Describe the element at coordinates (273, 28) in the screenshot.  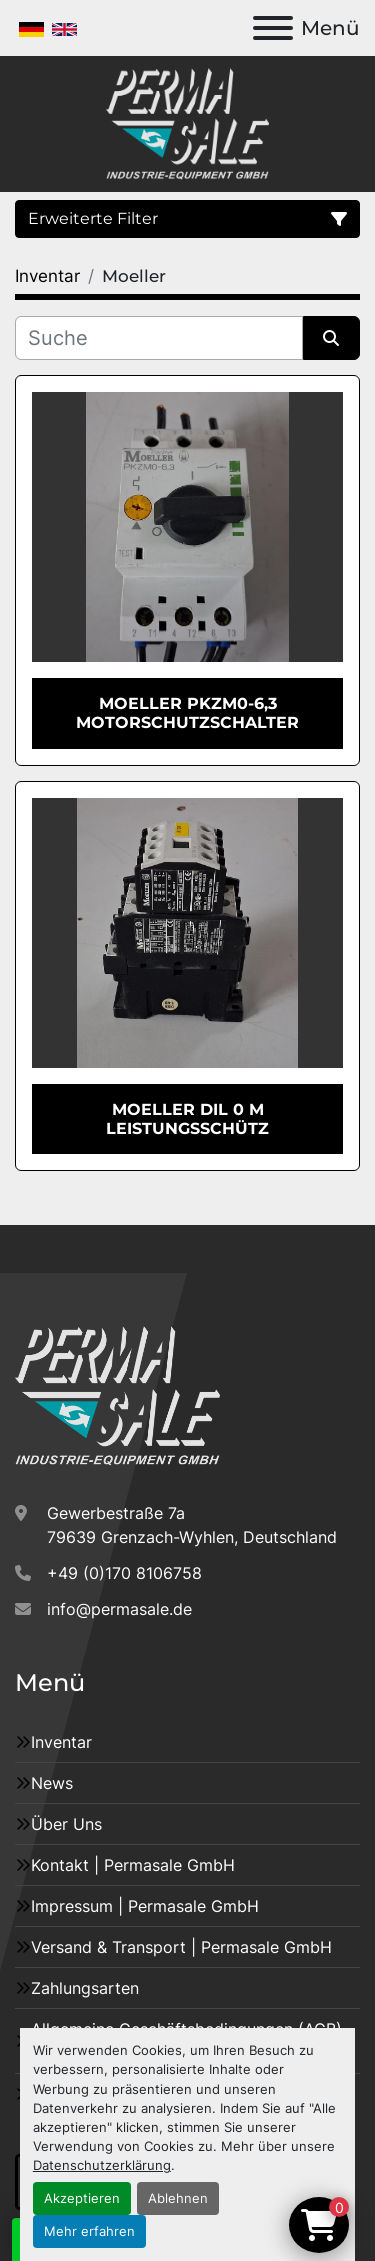
I see `[Menü]` at that location.